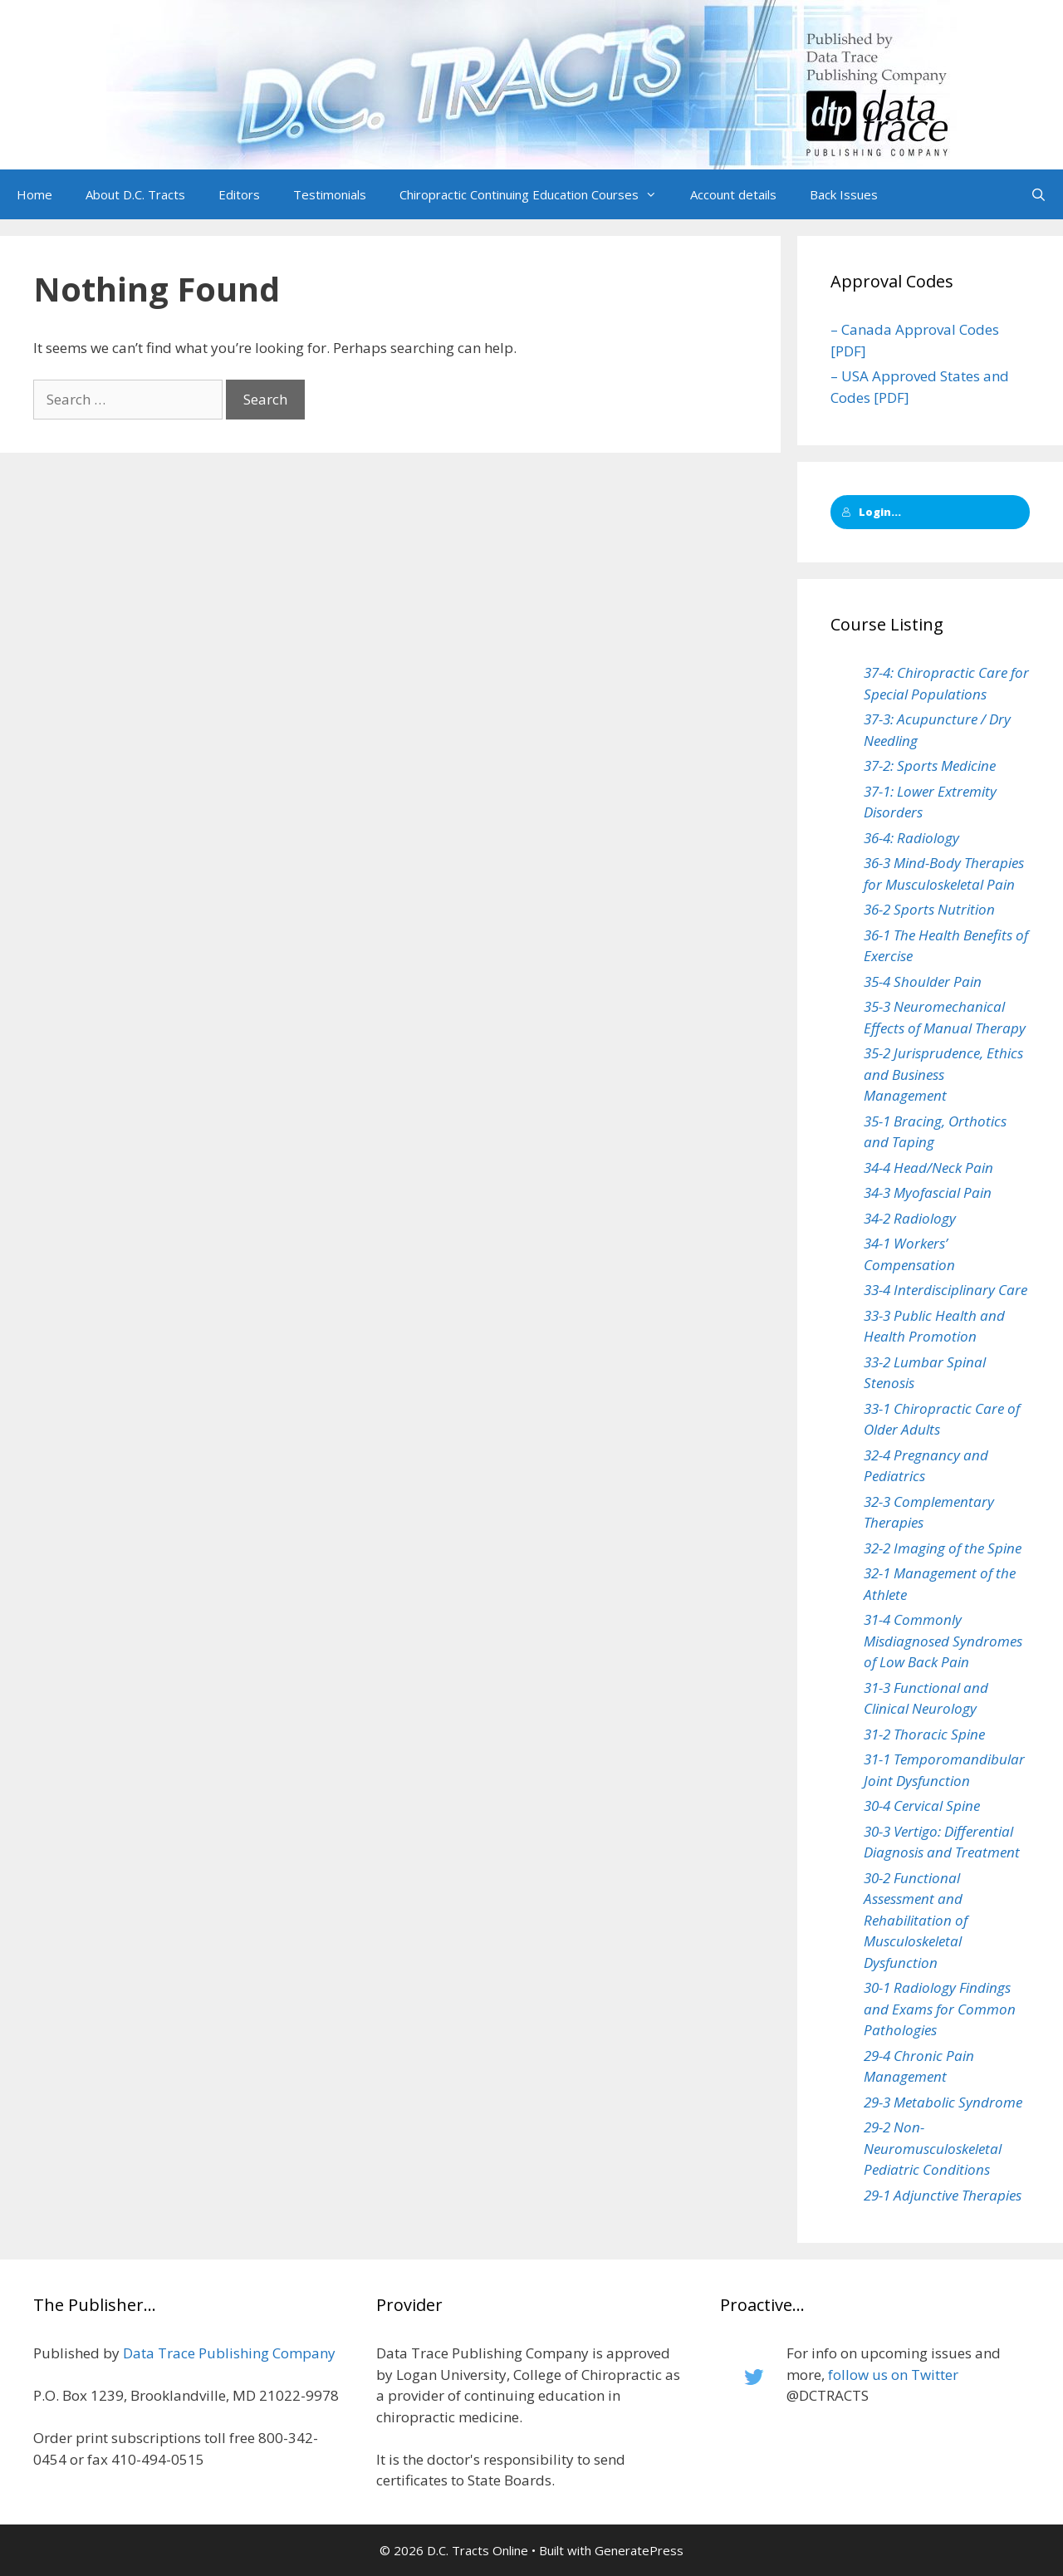 This screenshot has height=2576, width=1063. I want to click on 37-2: Sports Medicine, so click(930, 765).